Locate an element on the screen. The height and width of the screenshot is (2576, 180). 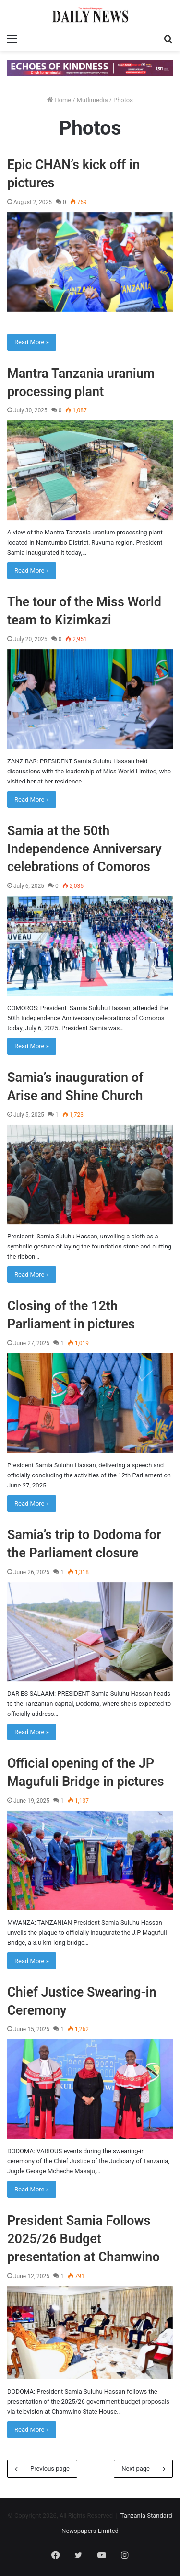
[Official opening of the JP Magufuli Bridge in pictures] is located at coordinates (90, 1860).